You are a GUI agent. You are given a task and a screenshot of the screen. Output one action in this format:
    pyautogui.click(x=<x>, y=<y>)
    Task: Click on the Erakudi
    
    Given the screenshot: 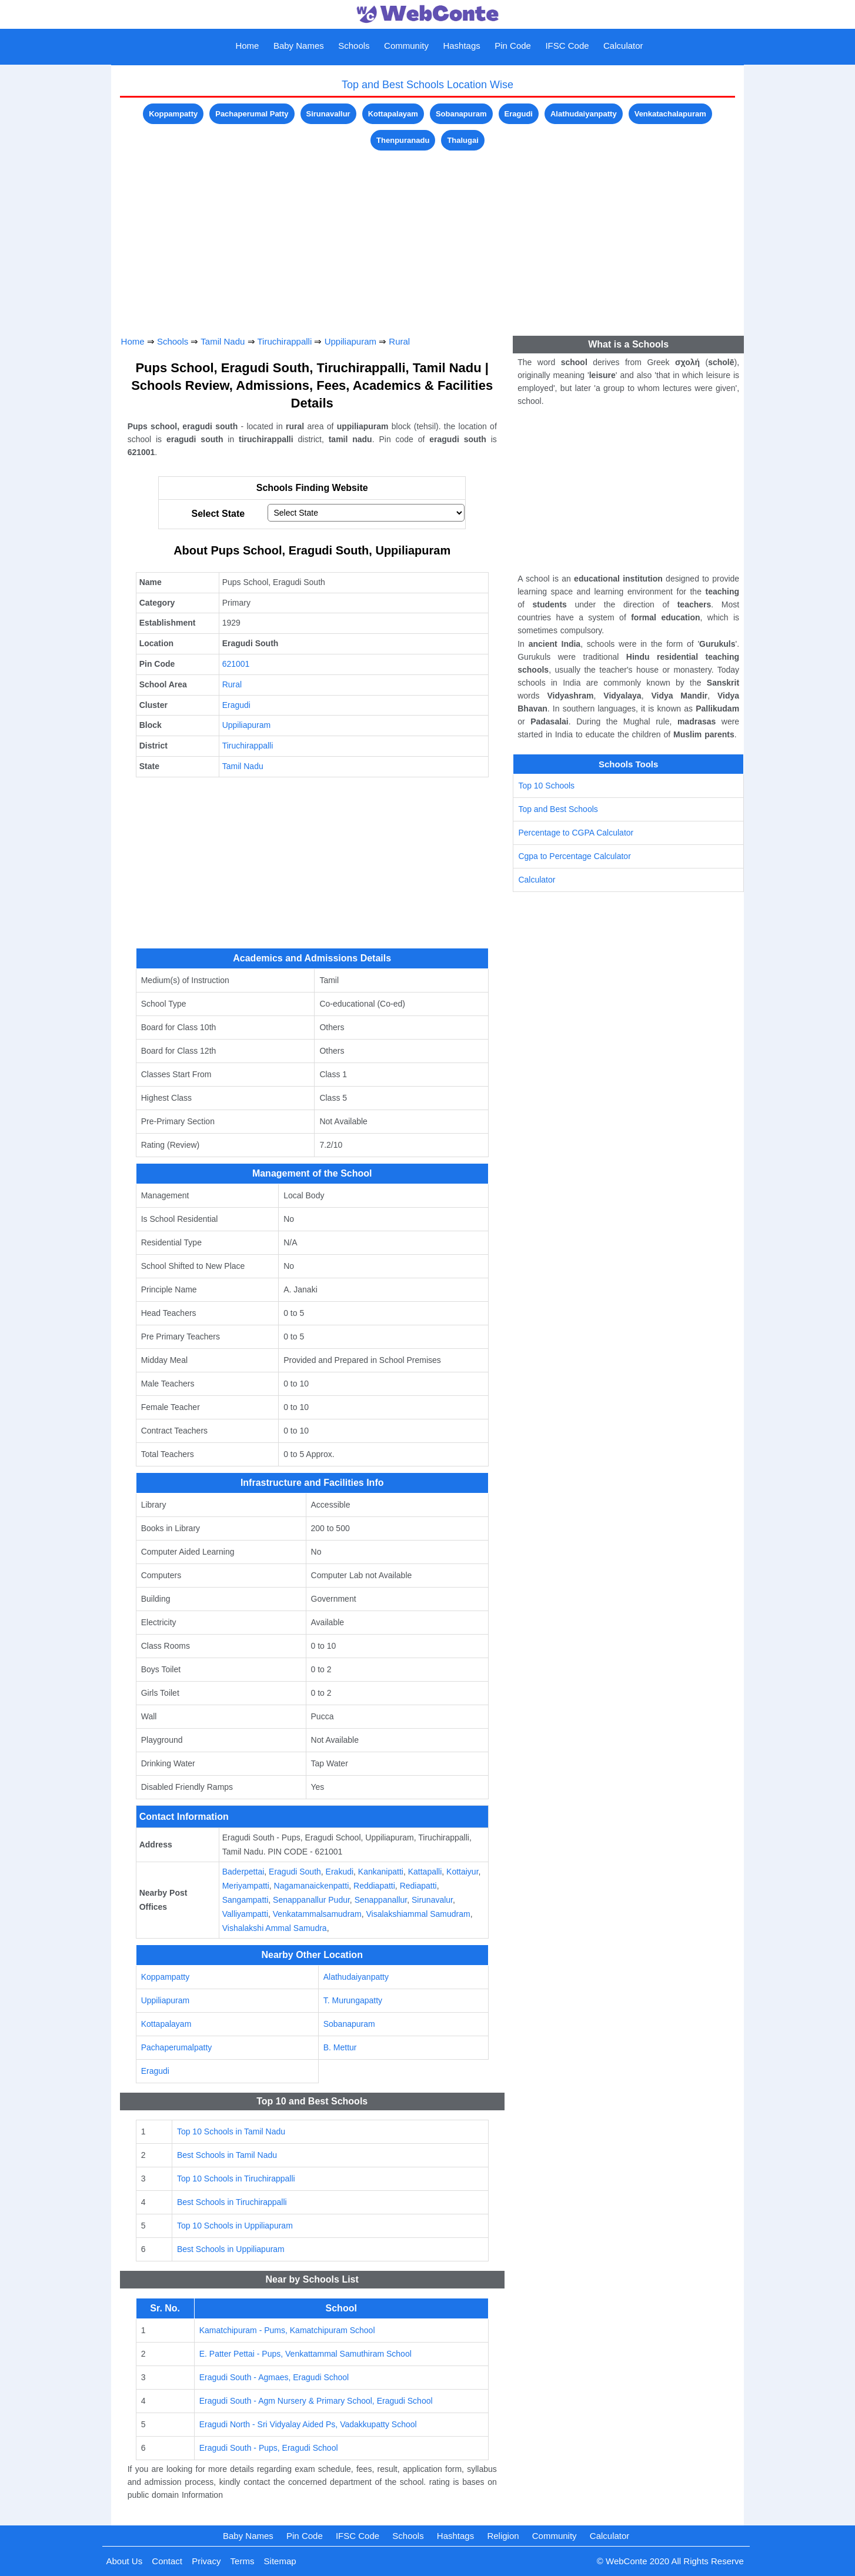 What is the action you would take?
    pyautogui.click(x=339, y=1871)
    